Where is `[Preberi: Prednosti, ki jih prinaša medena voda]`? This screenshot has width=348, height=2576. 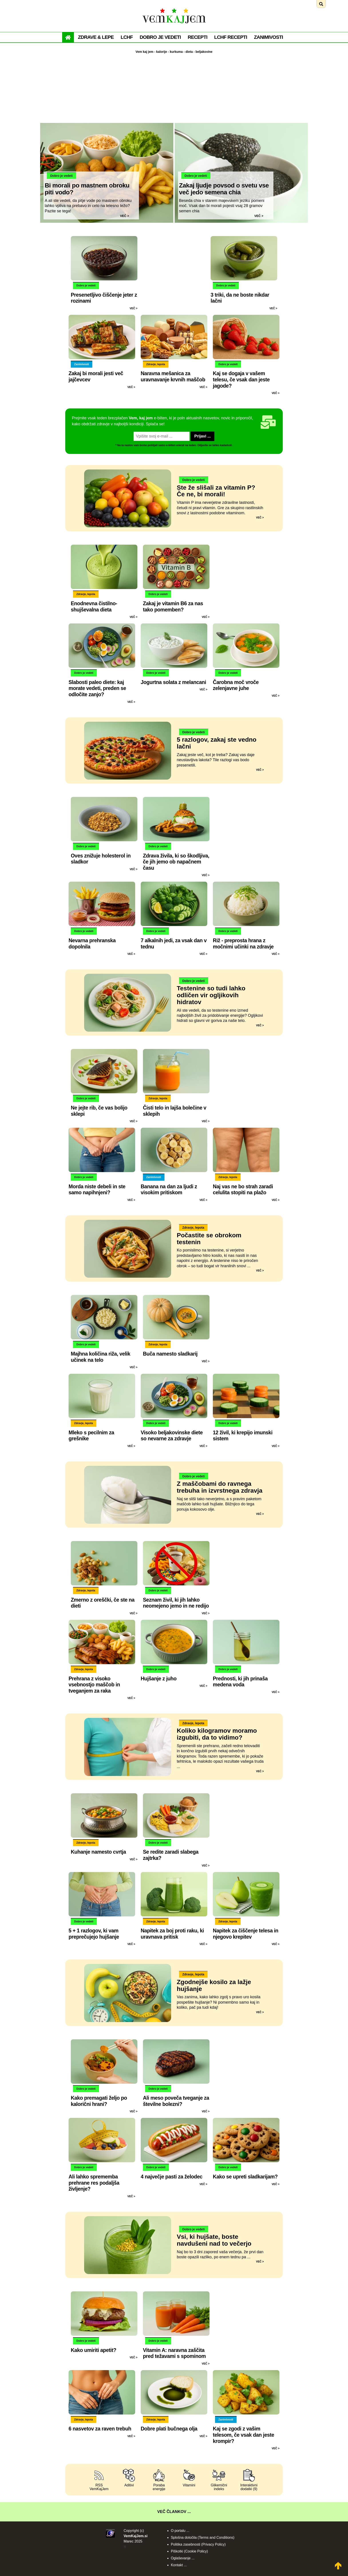 [Preberi: Prednosti, ki jih prinaša medena voda] is located at coordinates (246, 1620).